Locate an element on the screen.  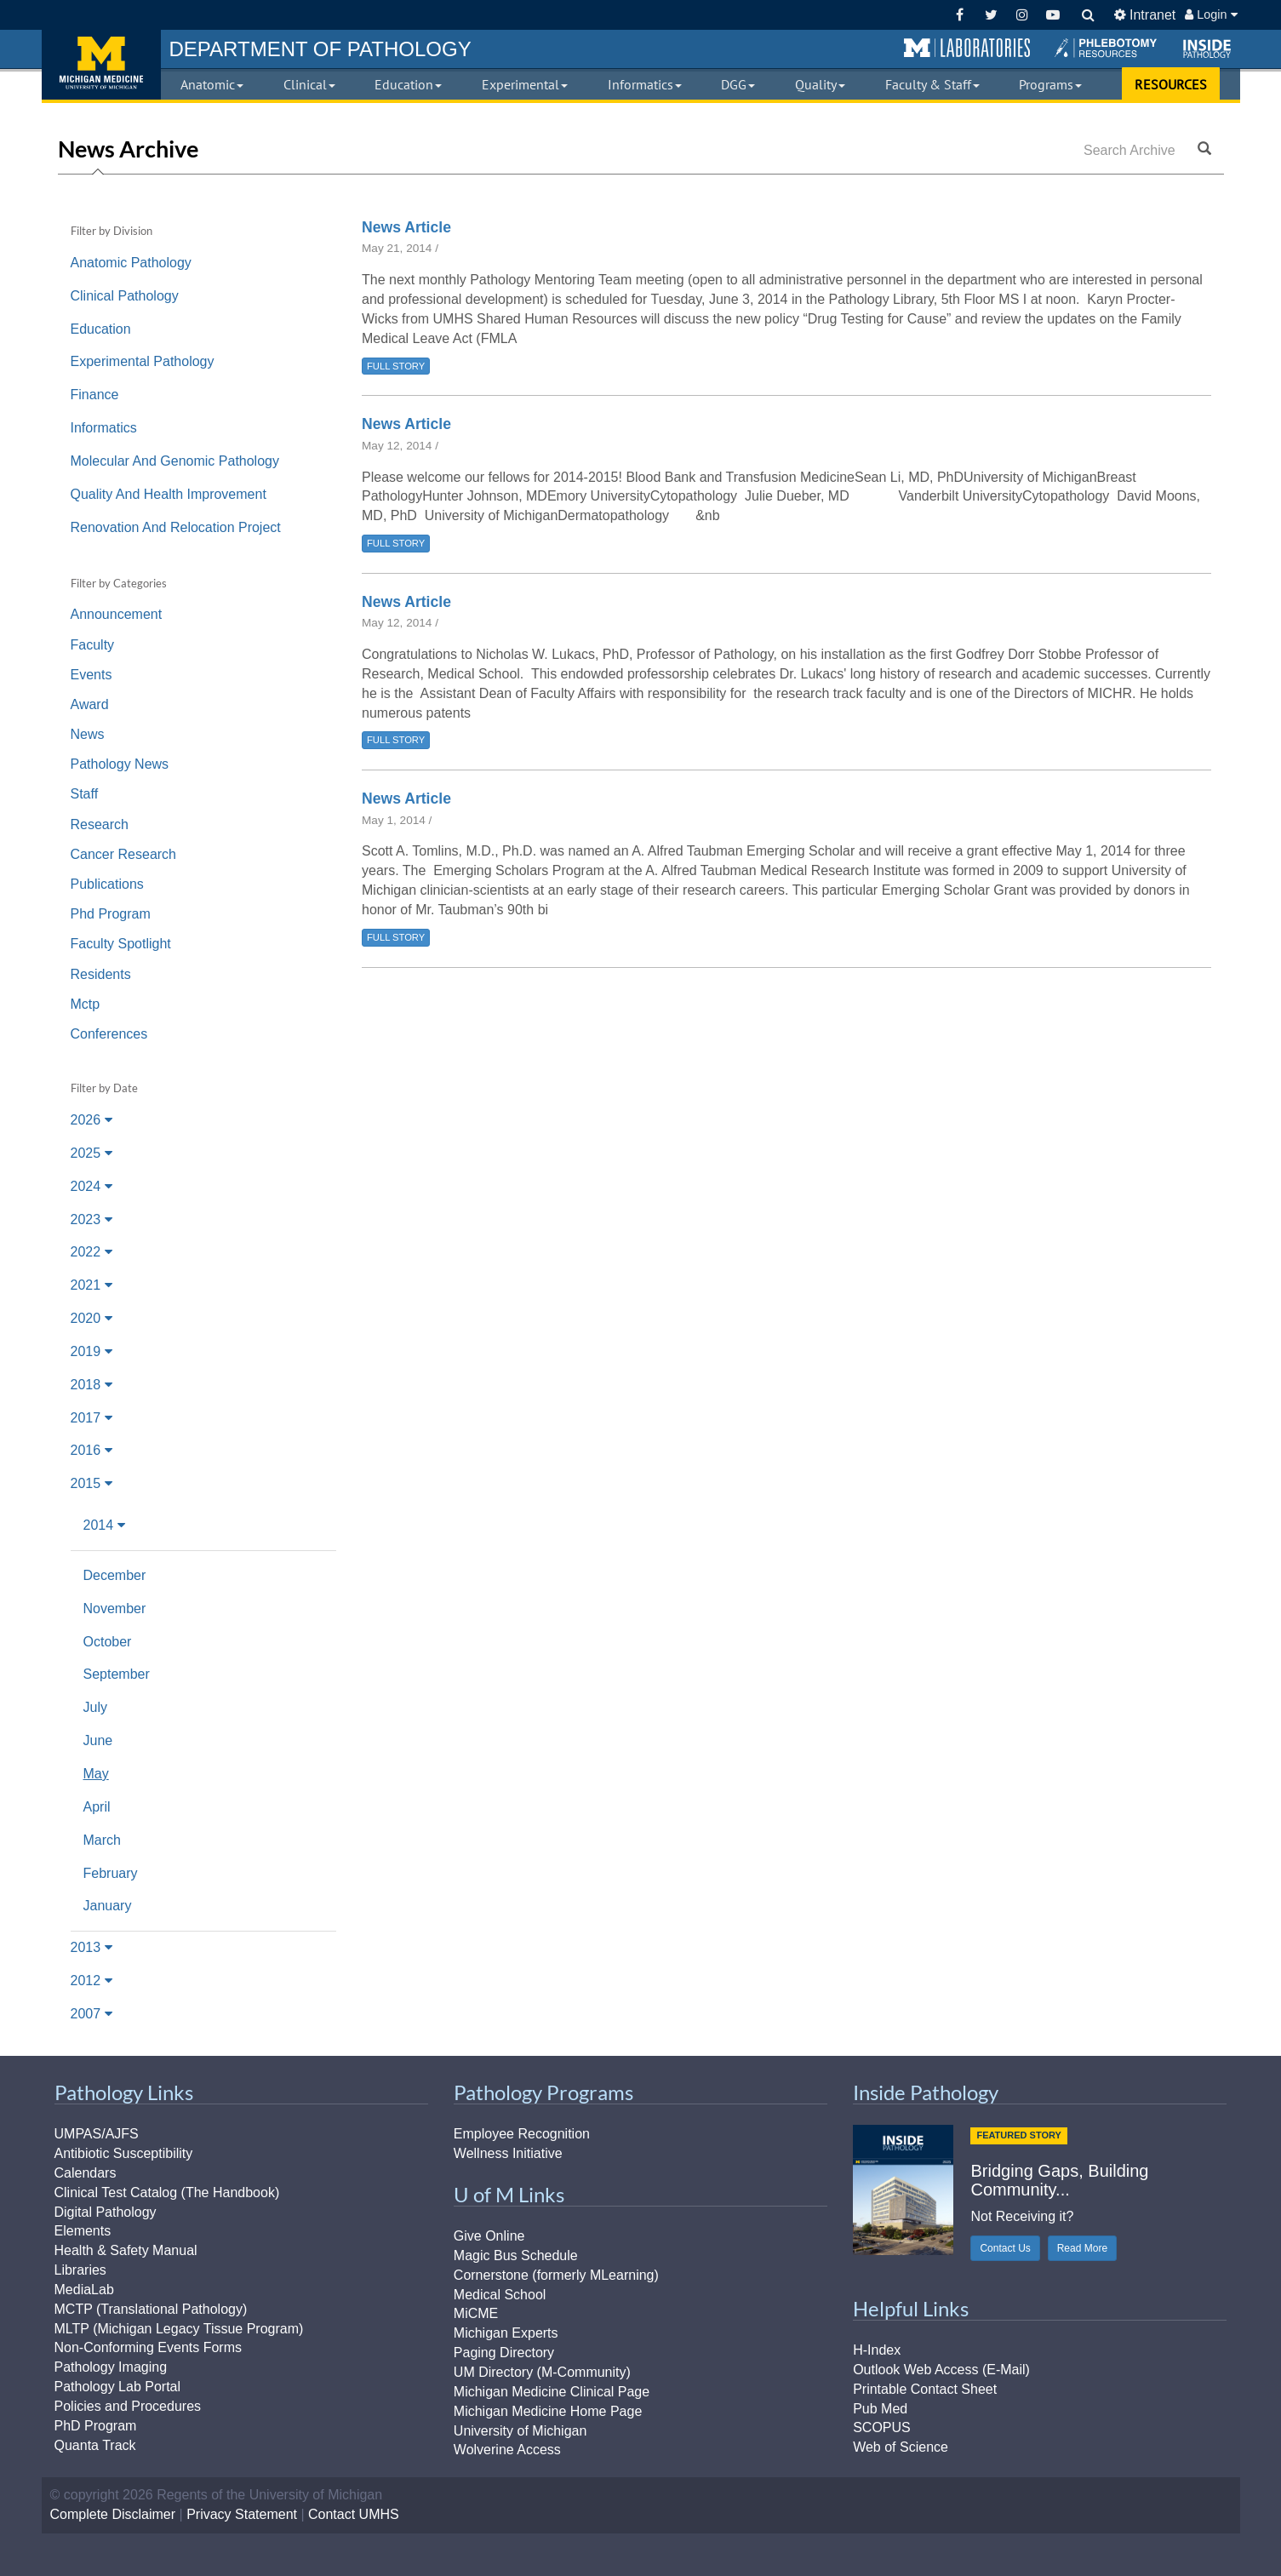
Informatics is located at coordinates (645, 84).